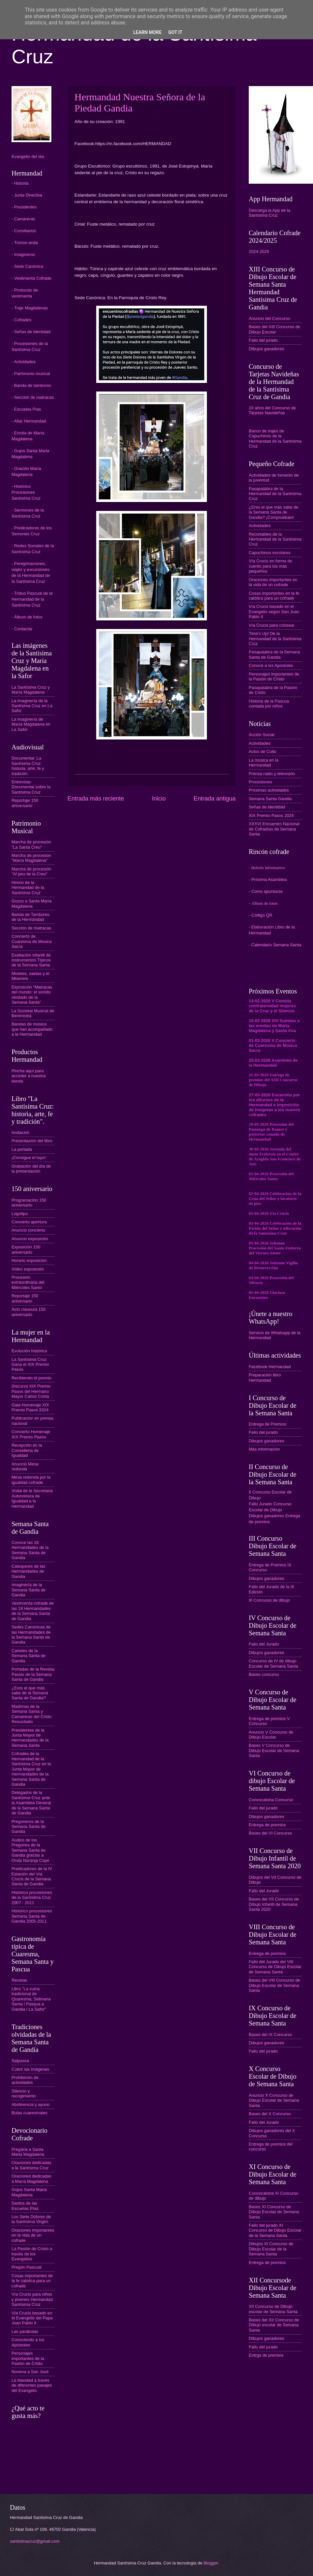 The image size is (313, 2576). I want to click on Conoce a los Apóstoles, so click(271, 665).